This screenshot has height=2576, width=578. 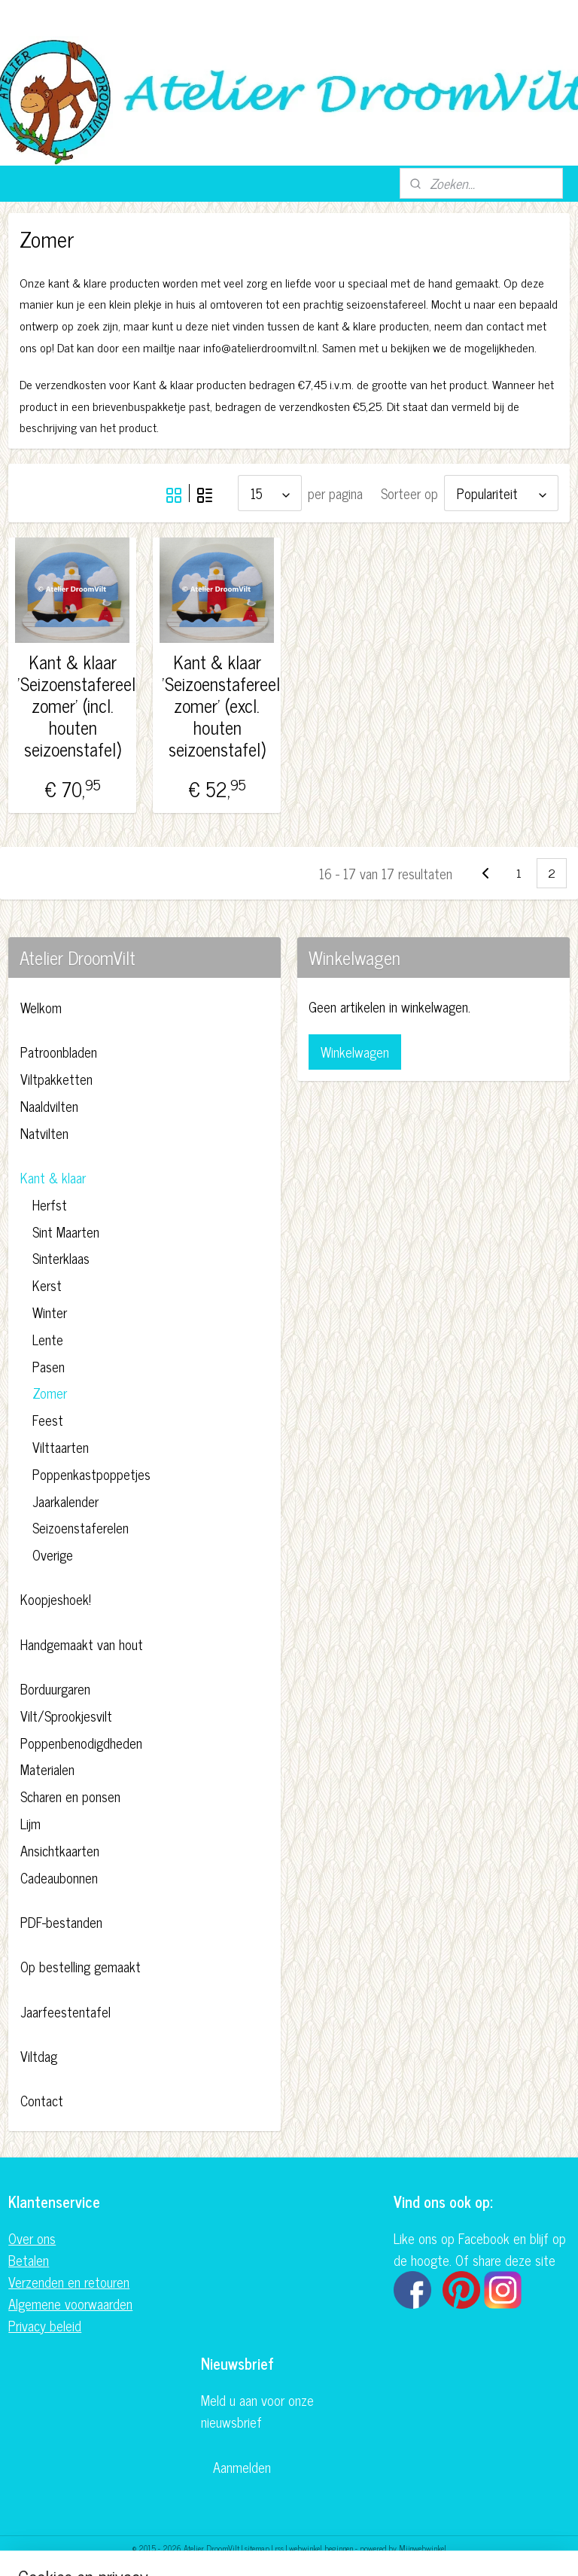 I want to click on Mijnwebwinkel, so click(x=422, y=2548).